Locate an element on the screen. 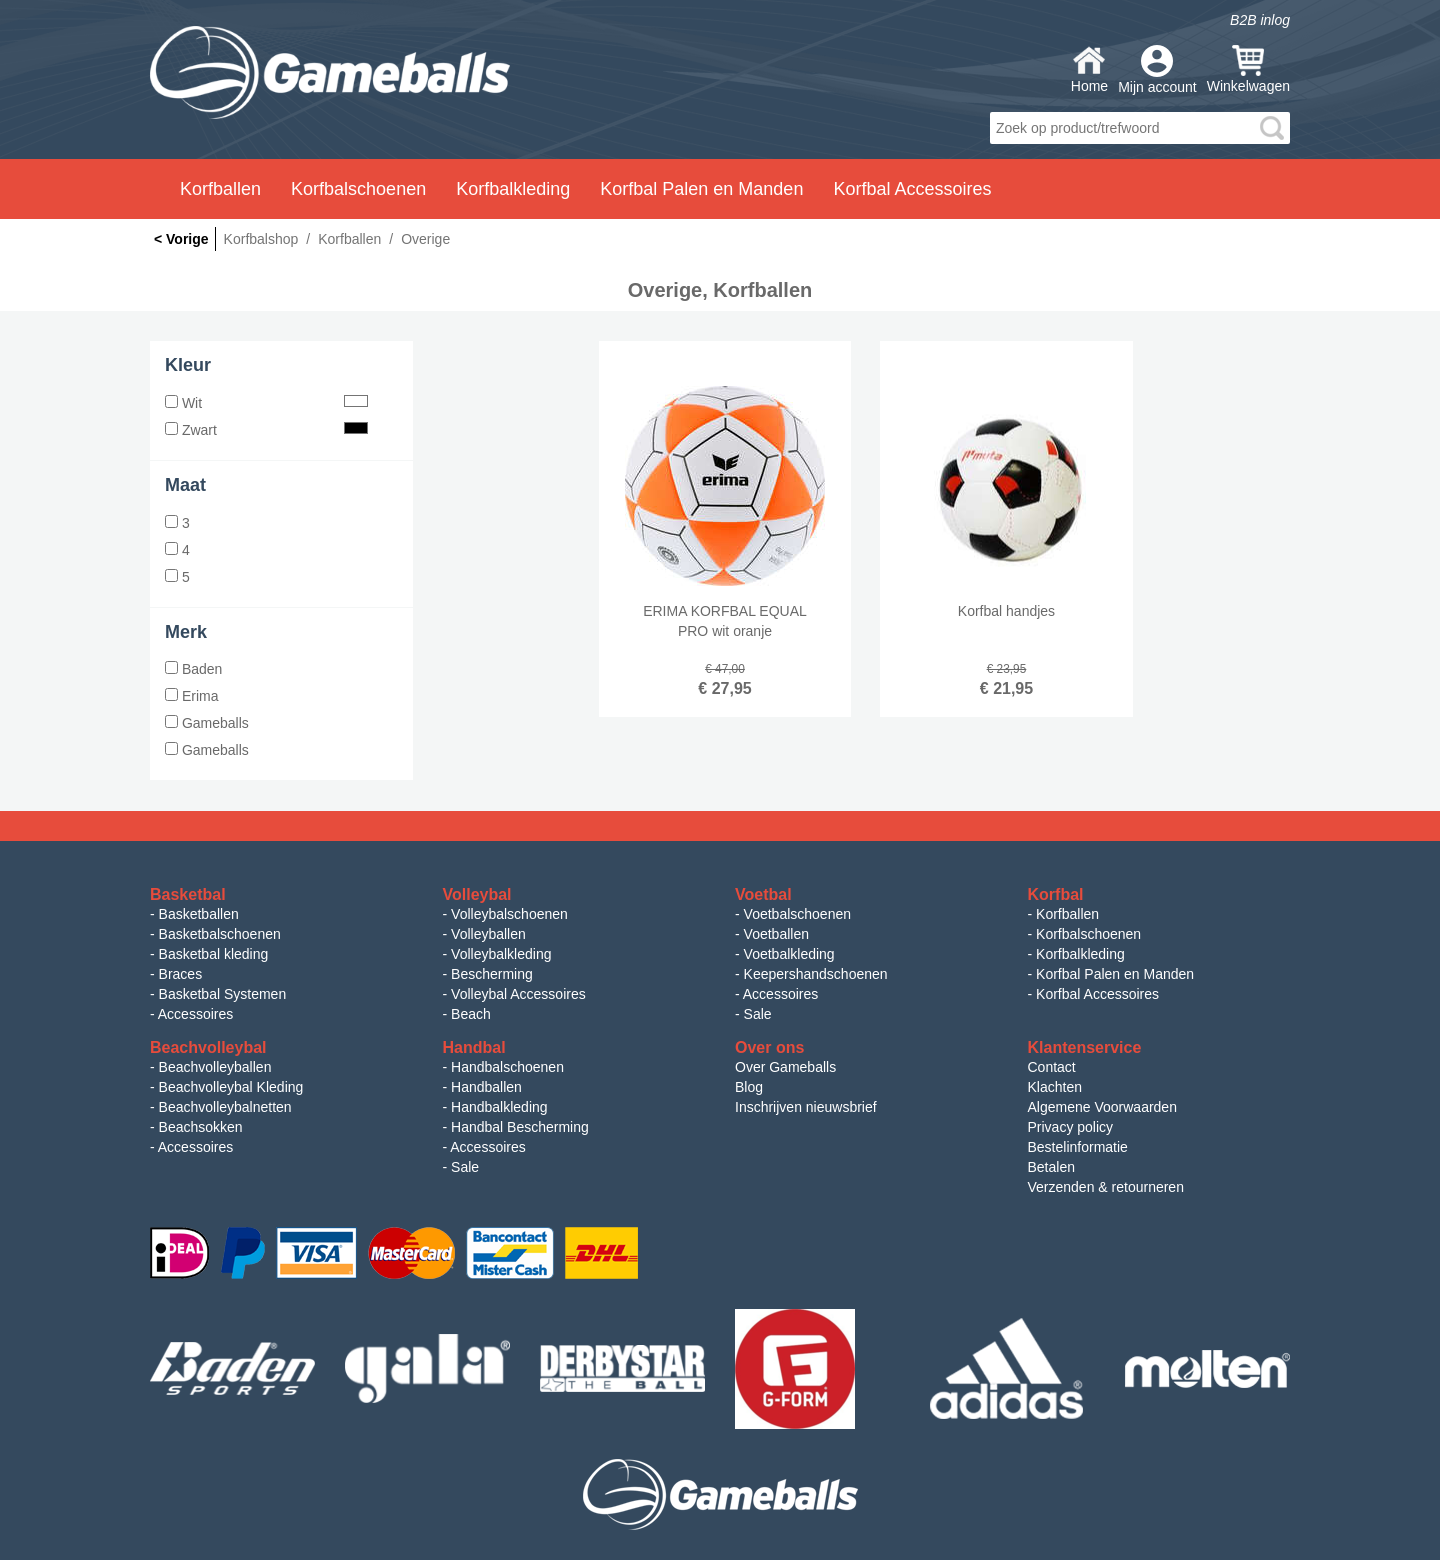 This screenshot has height=1560, width=1440. Bescherming is located at coordinates (492, 974).